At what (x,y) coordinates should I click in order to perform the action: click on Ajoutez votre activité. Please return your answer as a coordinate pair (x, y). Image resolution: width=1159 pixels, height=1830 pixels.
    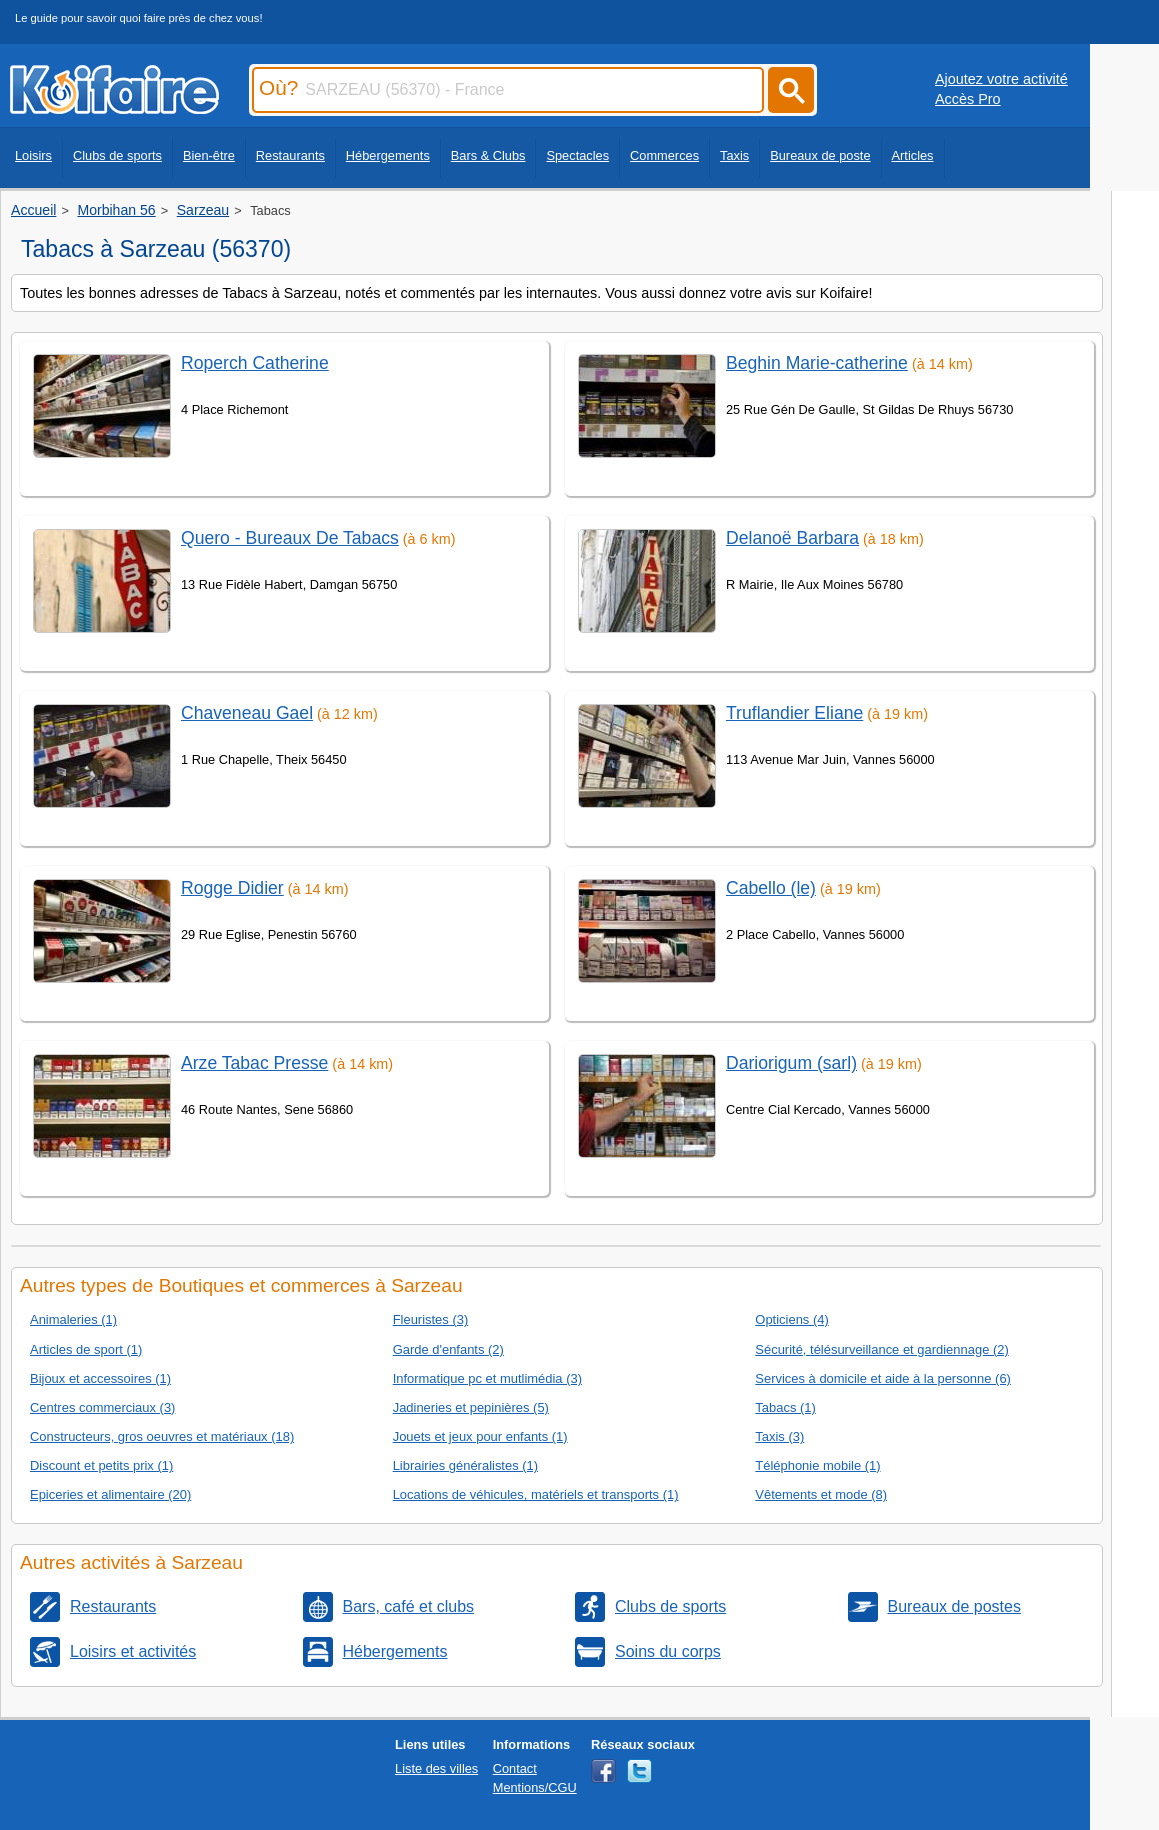
    Looking at the image, I should click on (1001, 79).